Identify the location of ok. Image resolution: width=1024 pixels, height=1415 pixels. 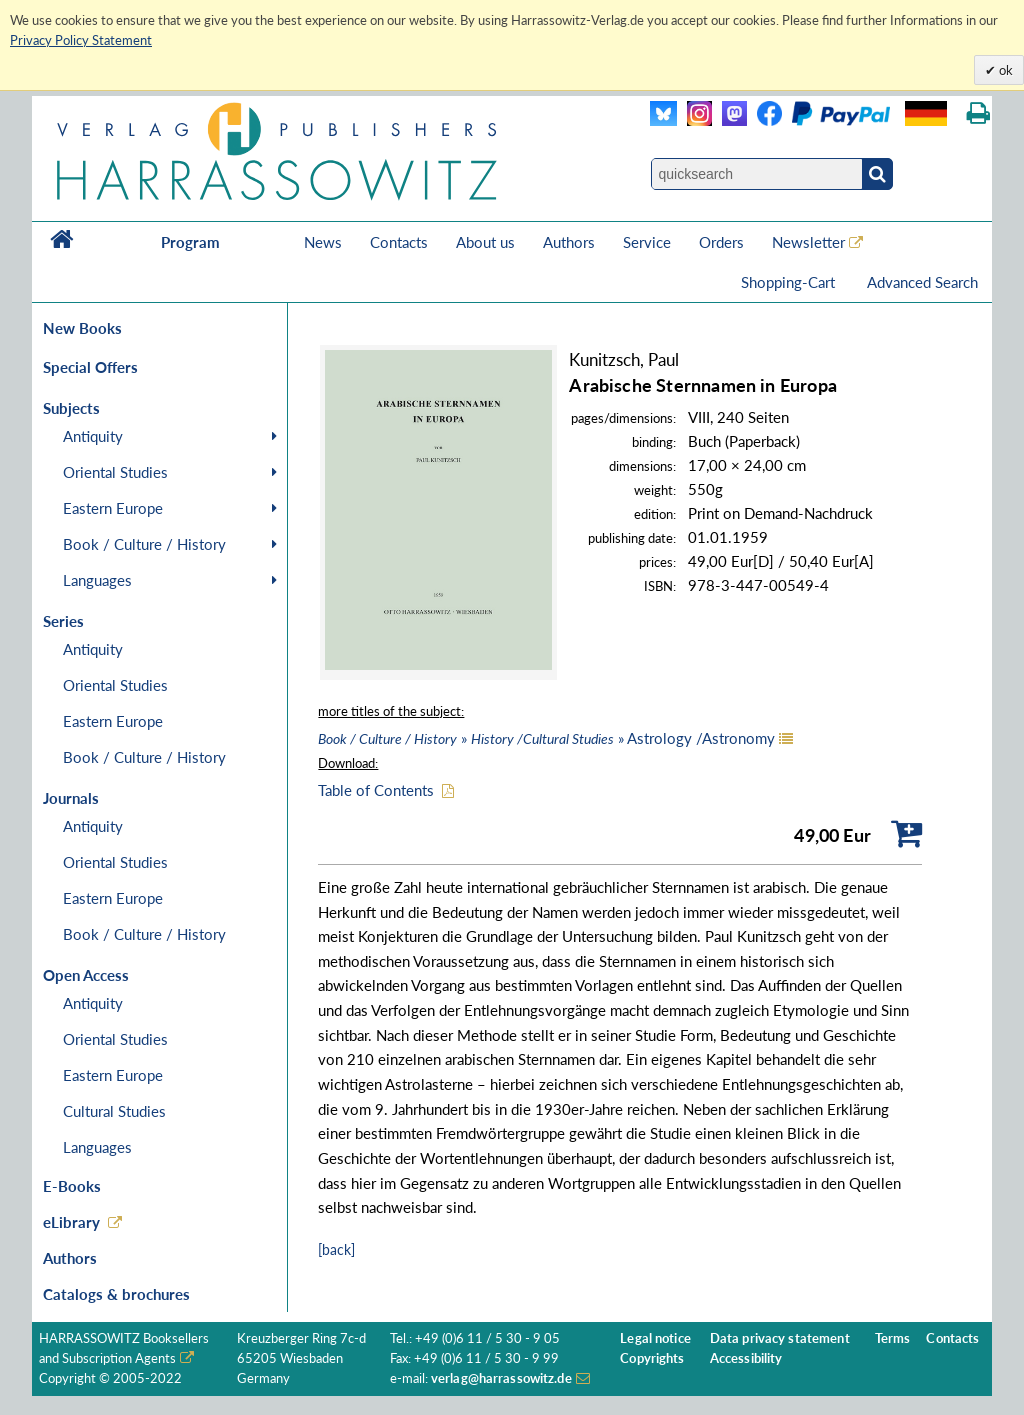
(1004, 70).